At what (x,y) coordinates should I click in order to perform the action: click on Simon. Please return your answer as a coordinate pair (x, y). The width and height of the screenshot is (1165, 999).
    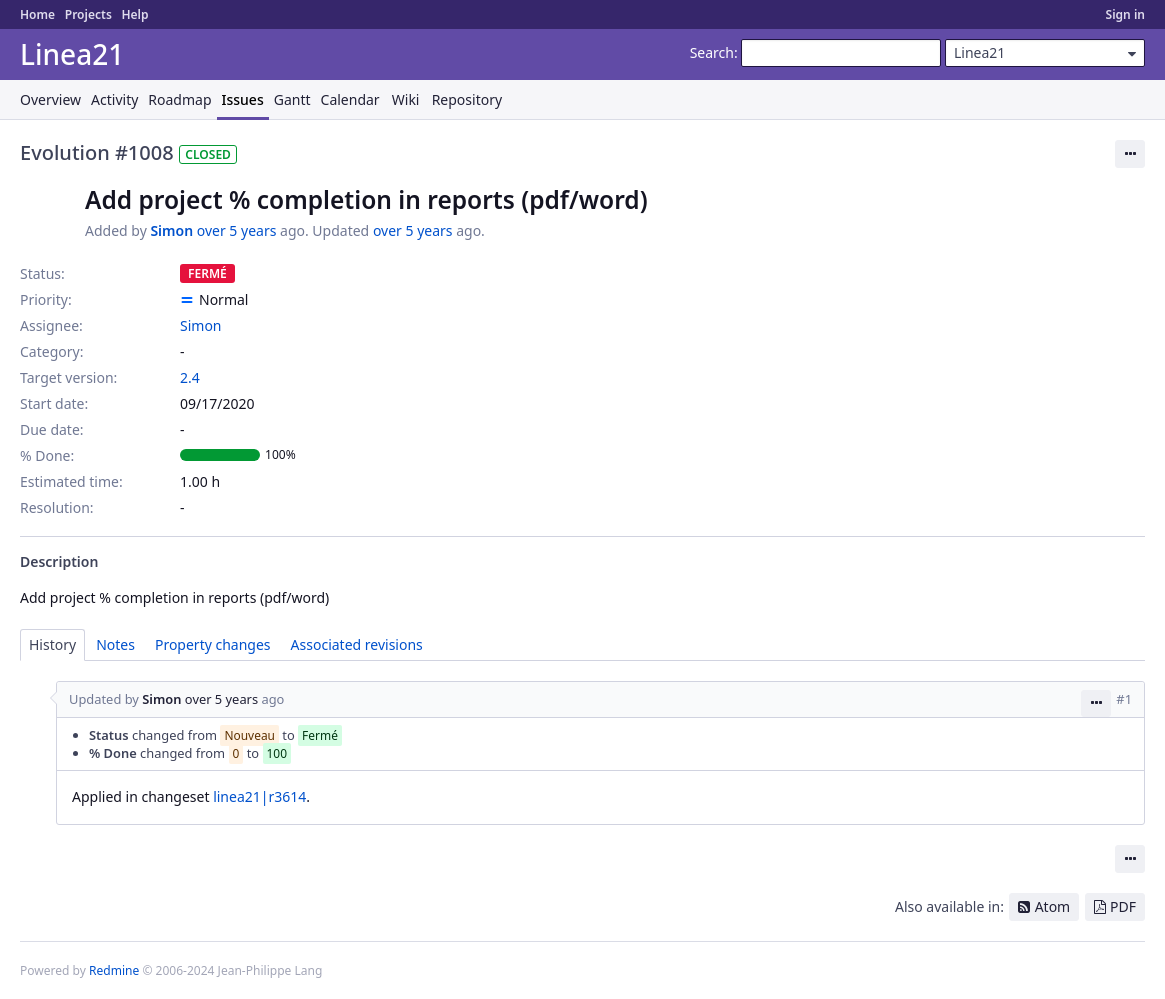
    Looking at the image, I should click on (171, 230).